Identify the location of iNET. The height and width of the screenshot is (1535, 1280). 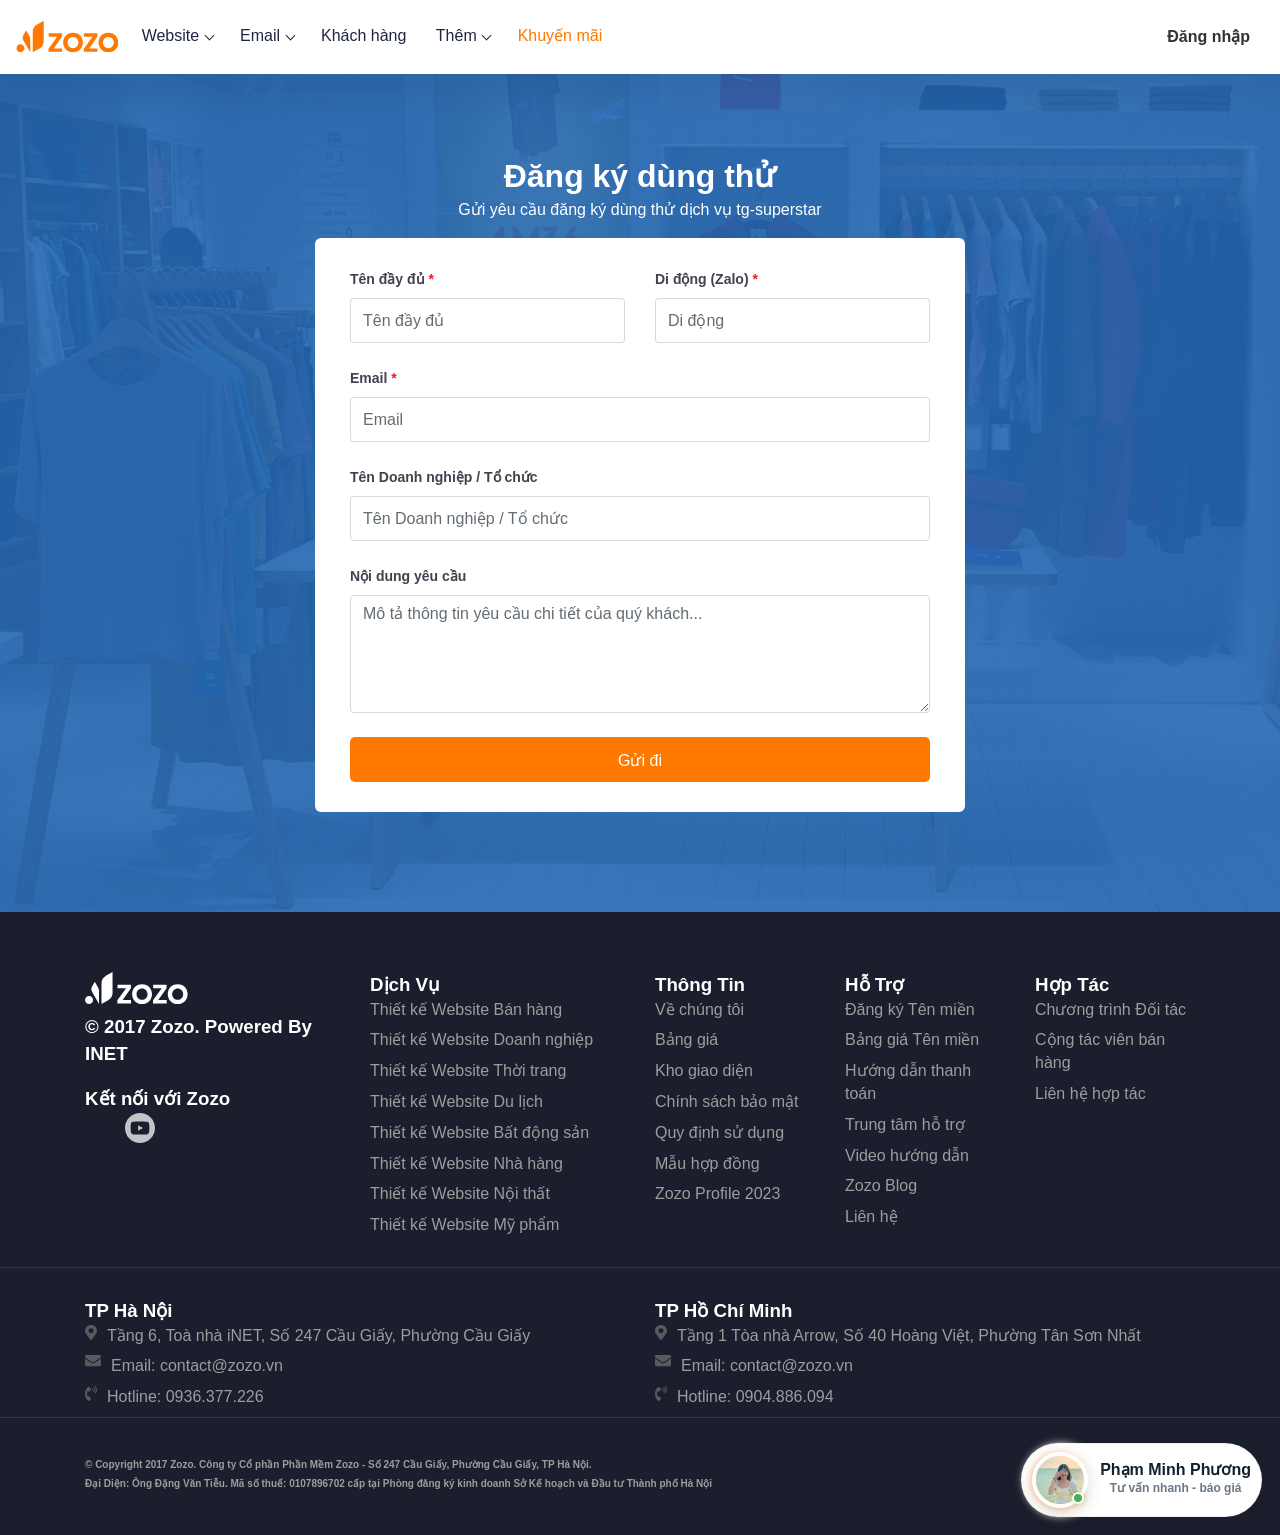
(106, 1053).